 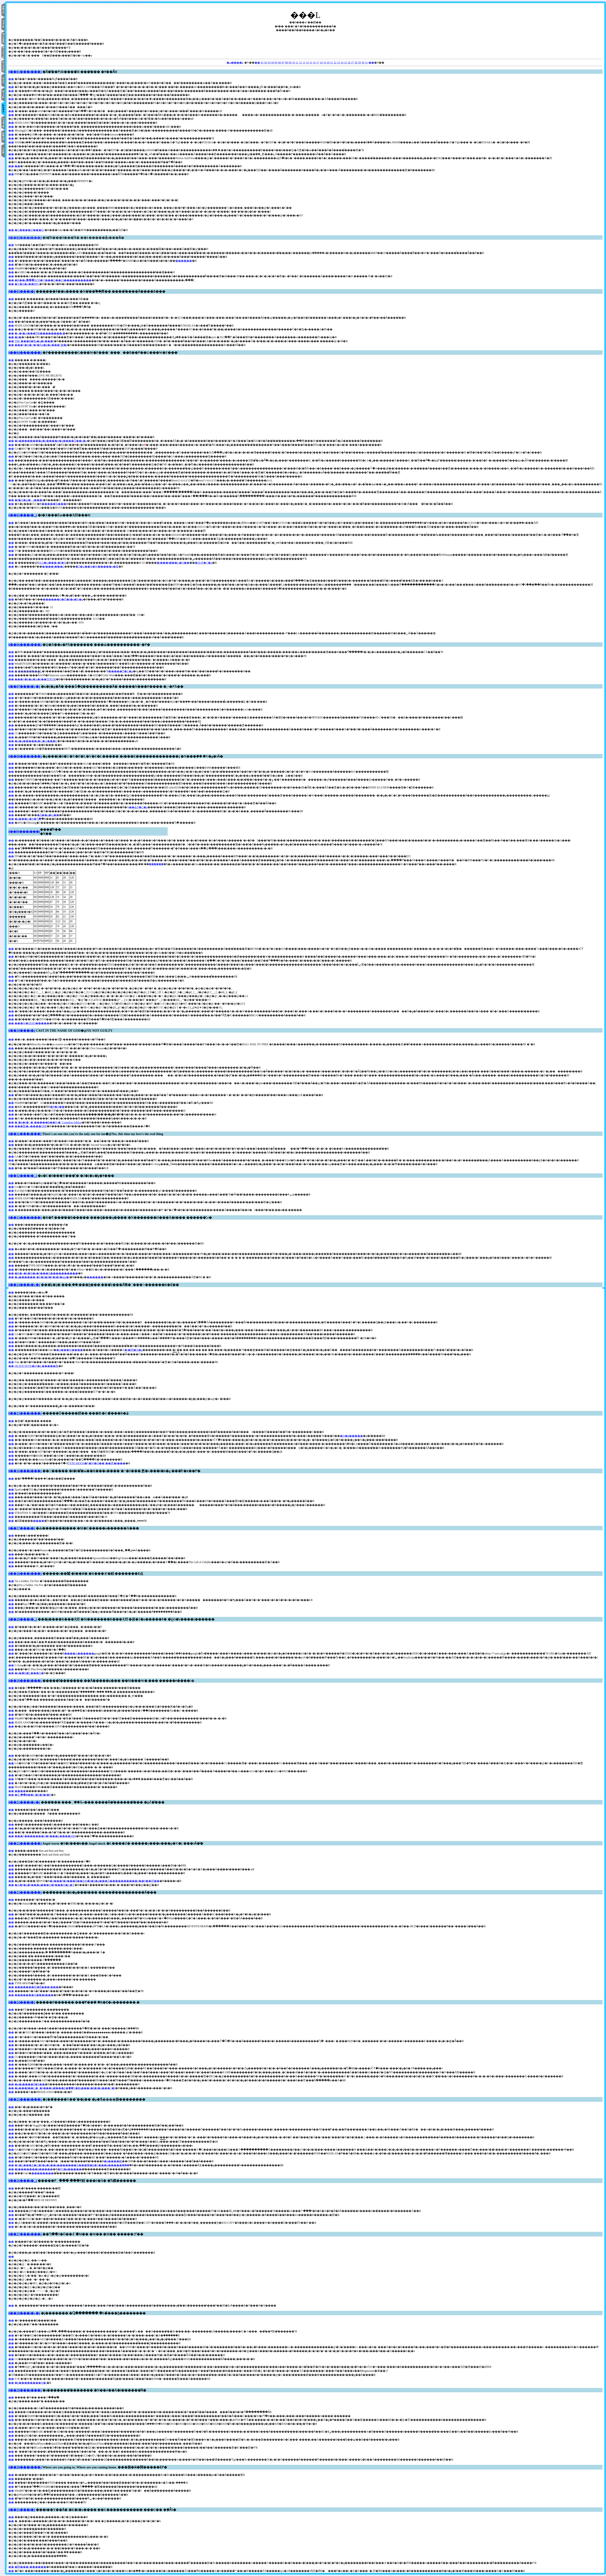 I want to click on ���{�������Q�[���L����2004, so click(x=45, y=1836).